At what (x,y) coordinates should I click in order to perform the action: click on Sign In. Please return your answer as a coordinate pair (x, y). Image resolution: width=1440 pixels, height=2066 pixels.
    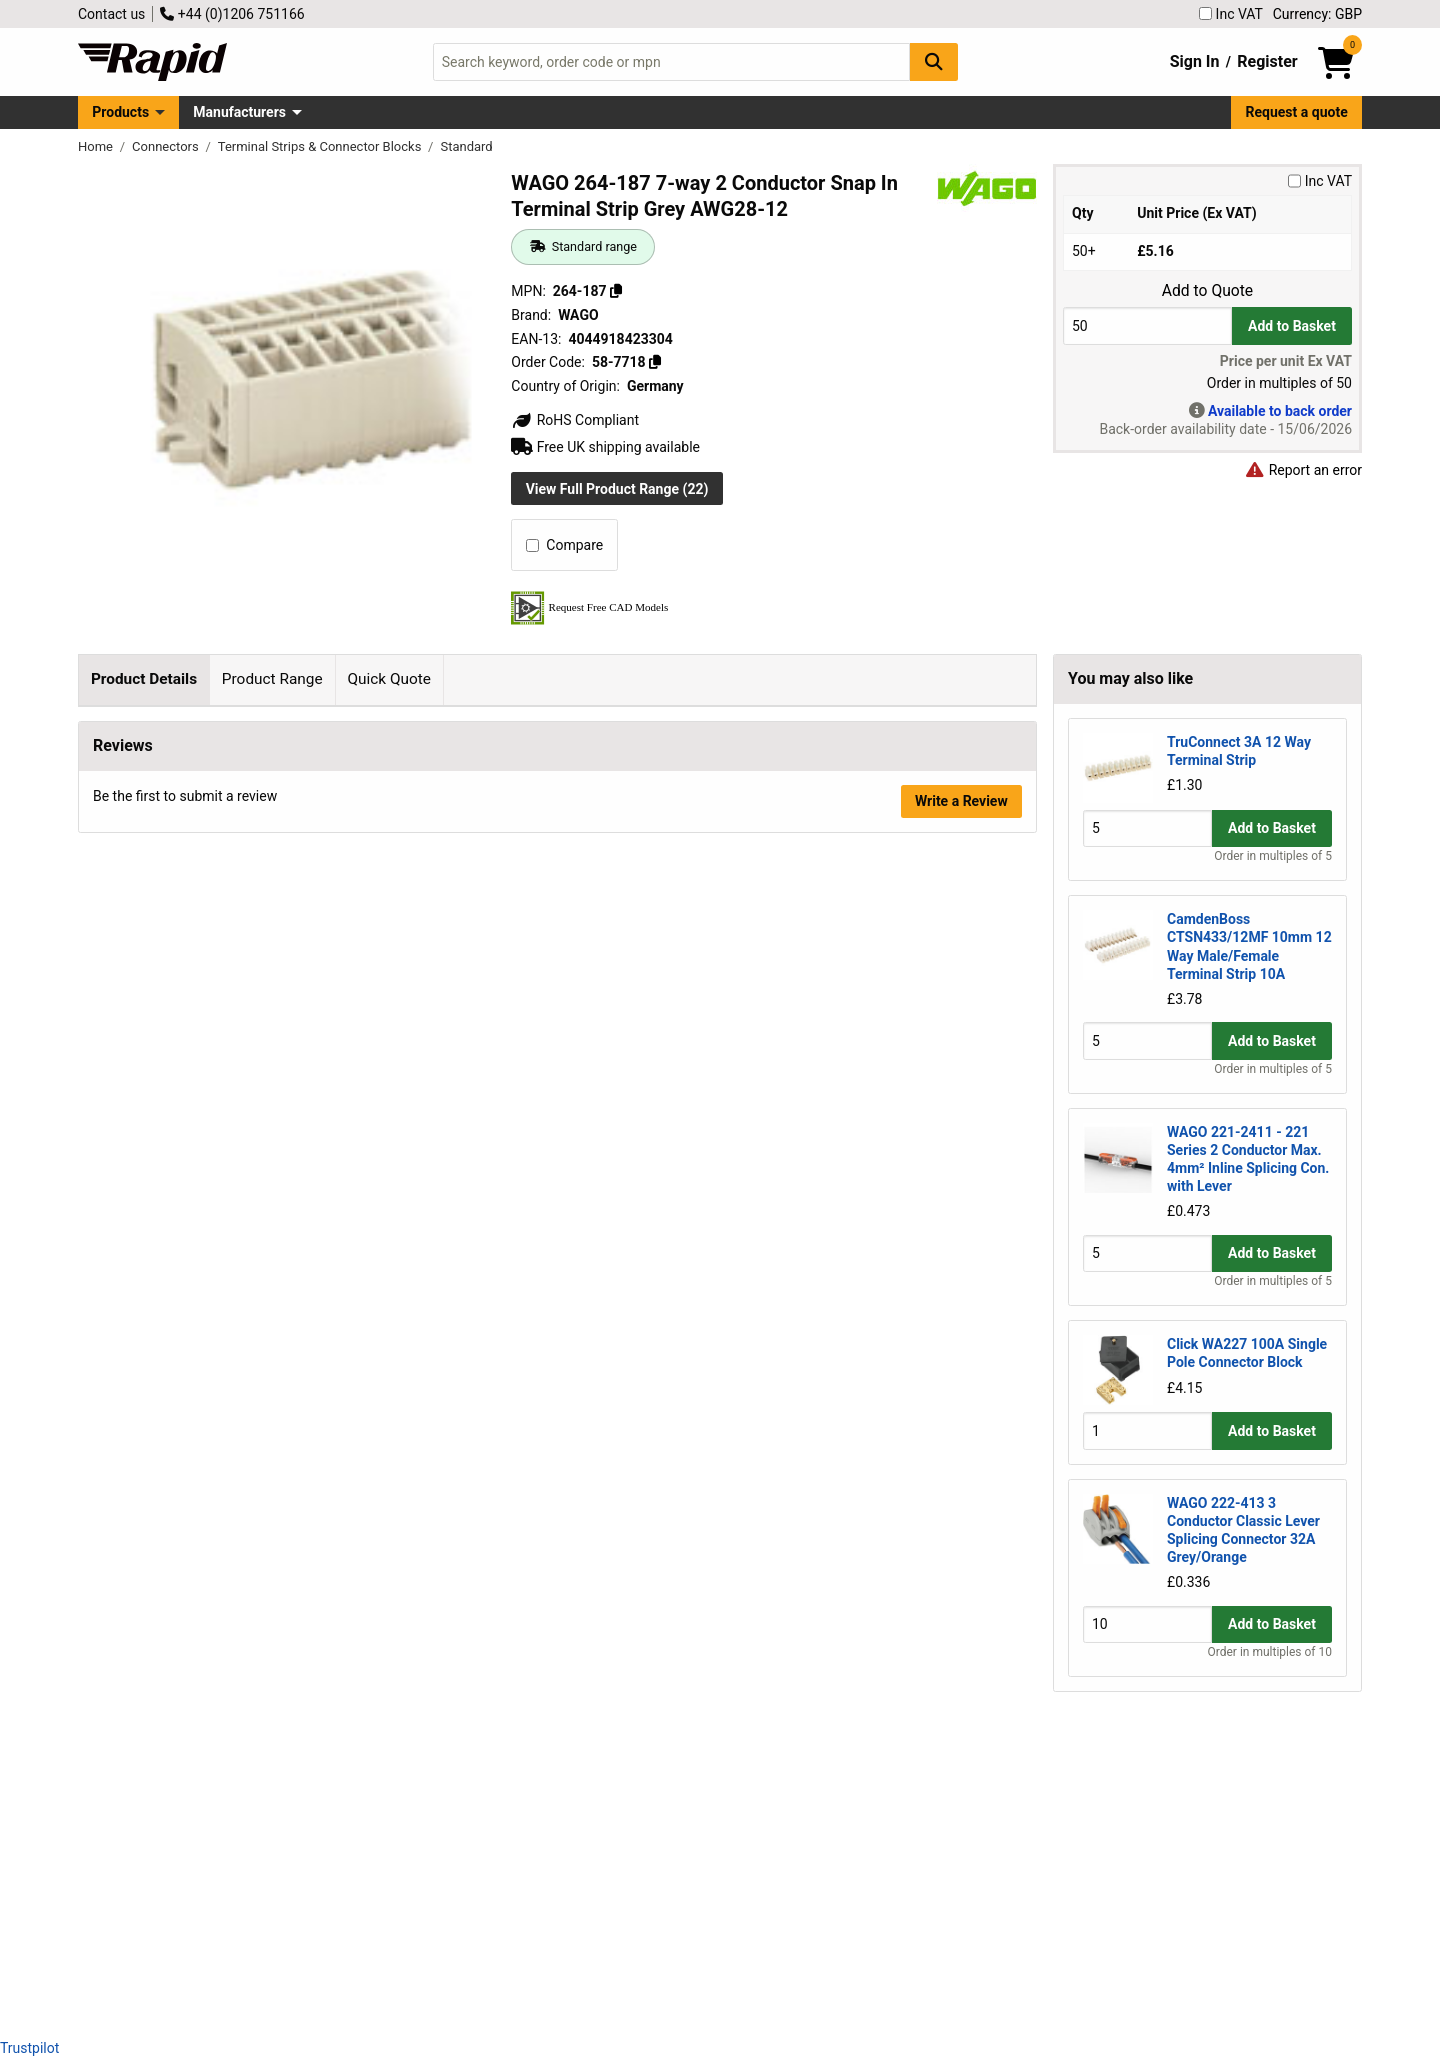
    Looking at the image, I should click on (1195, 61).